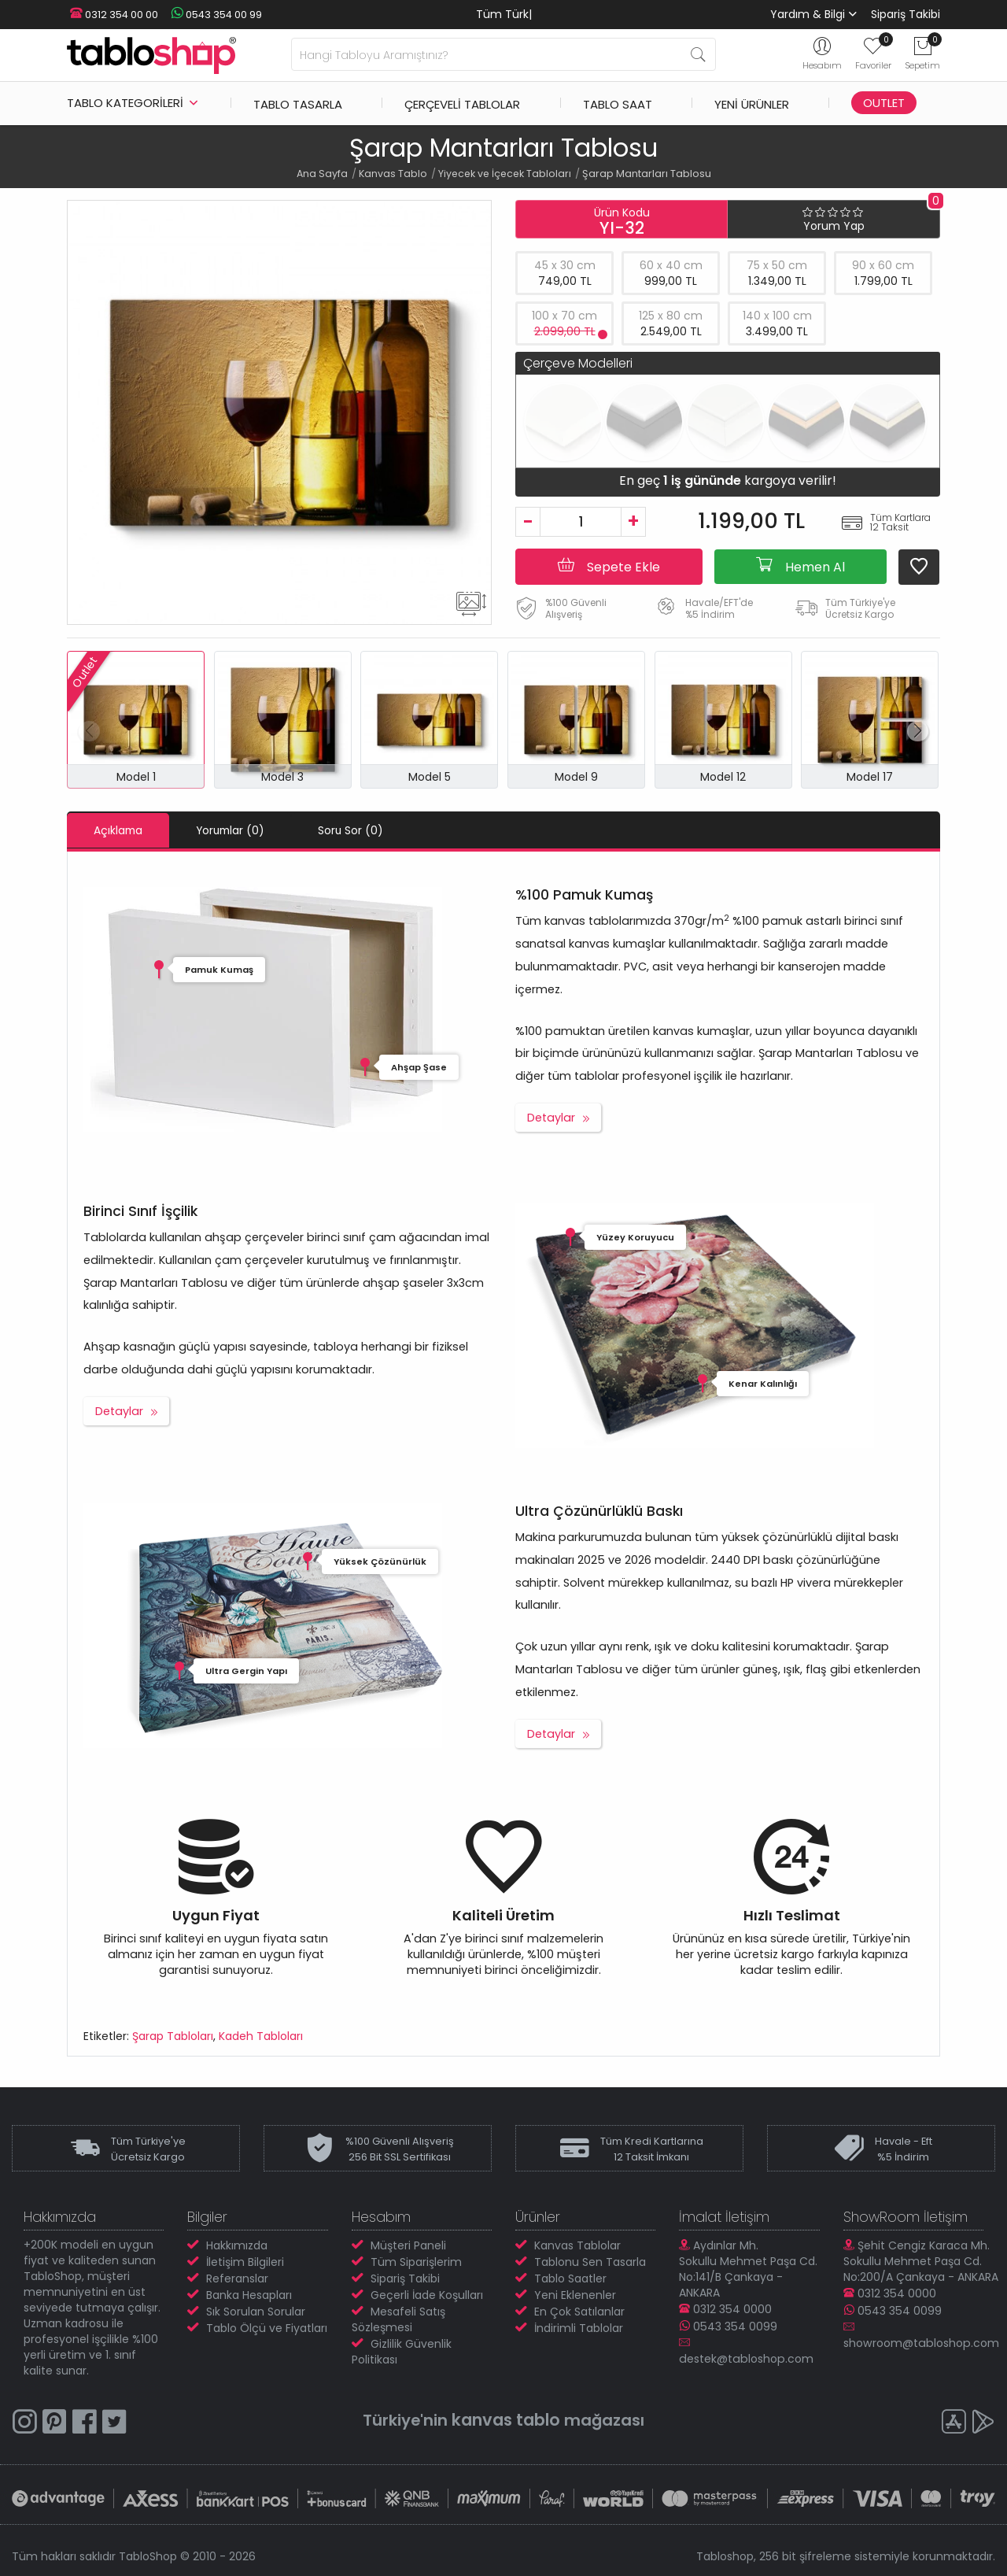 Image resolution: width=1007 pixels, height=2576 pixels. I want to click on Tablo Saatler, so click(570, 2278).